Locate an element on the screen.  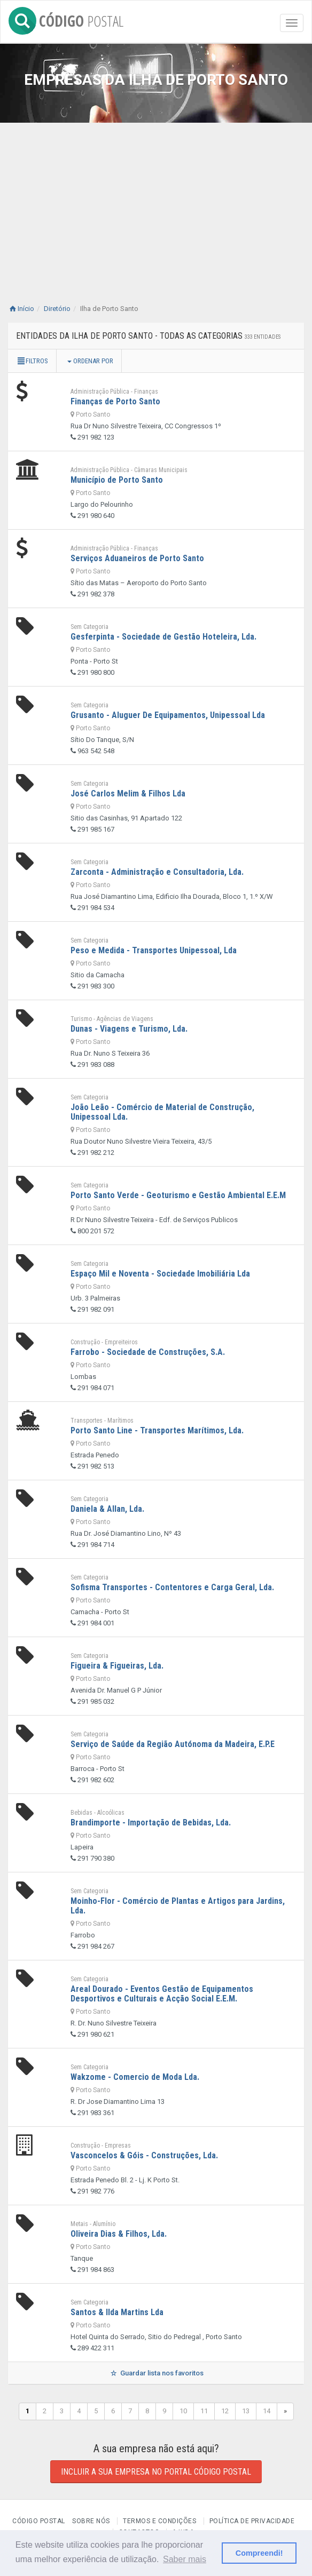
Gesferpinta - Sociedade de Gestão Hoteleira, Lda. is located at coordinates (163, 637).